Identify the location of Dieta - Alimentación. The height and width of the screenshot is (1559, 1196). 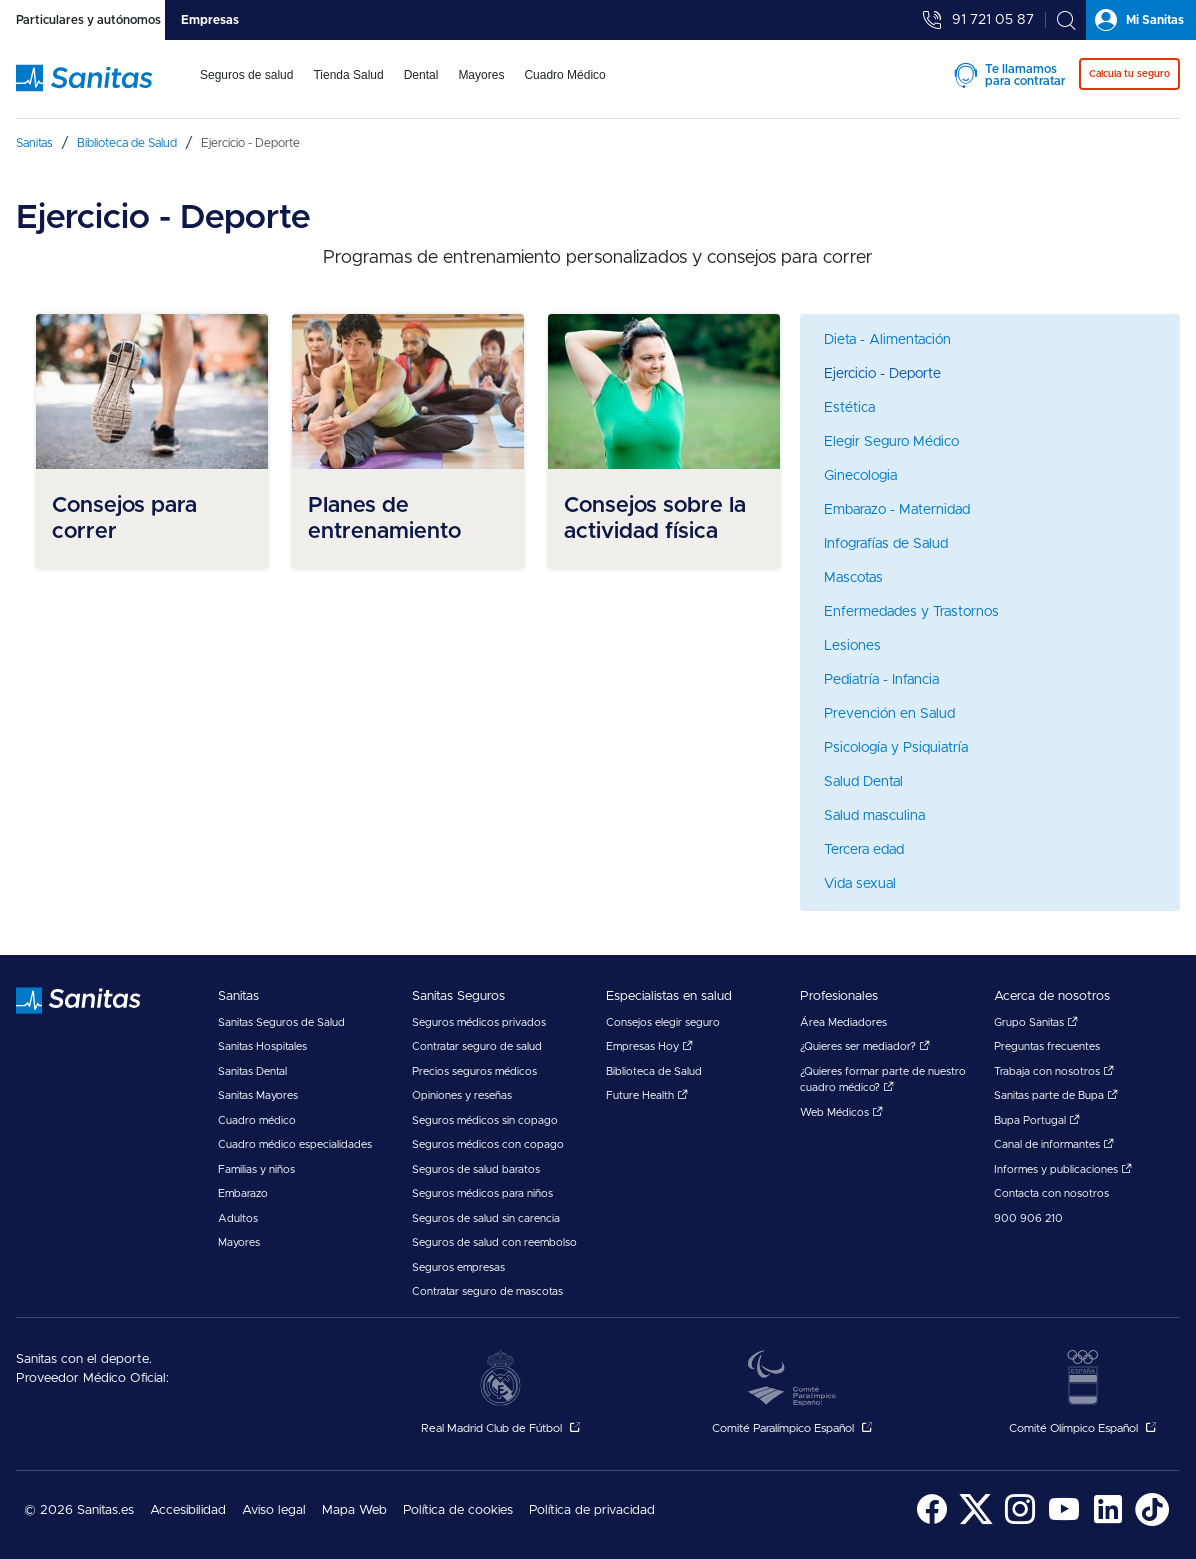
(887, 340).